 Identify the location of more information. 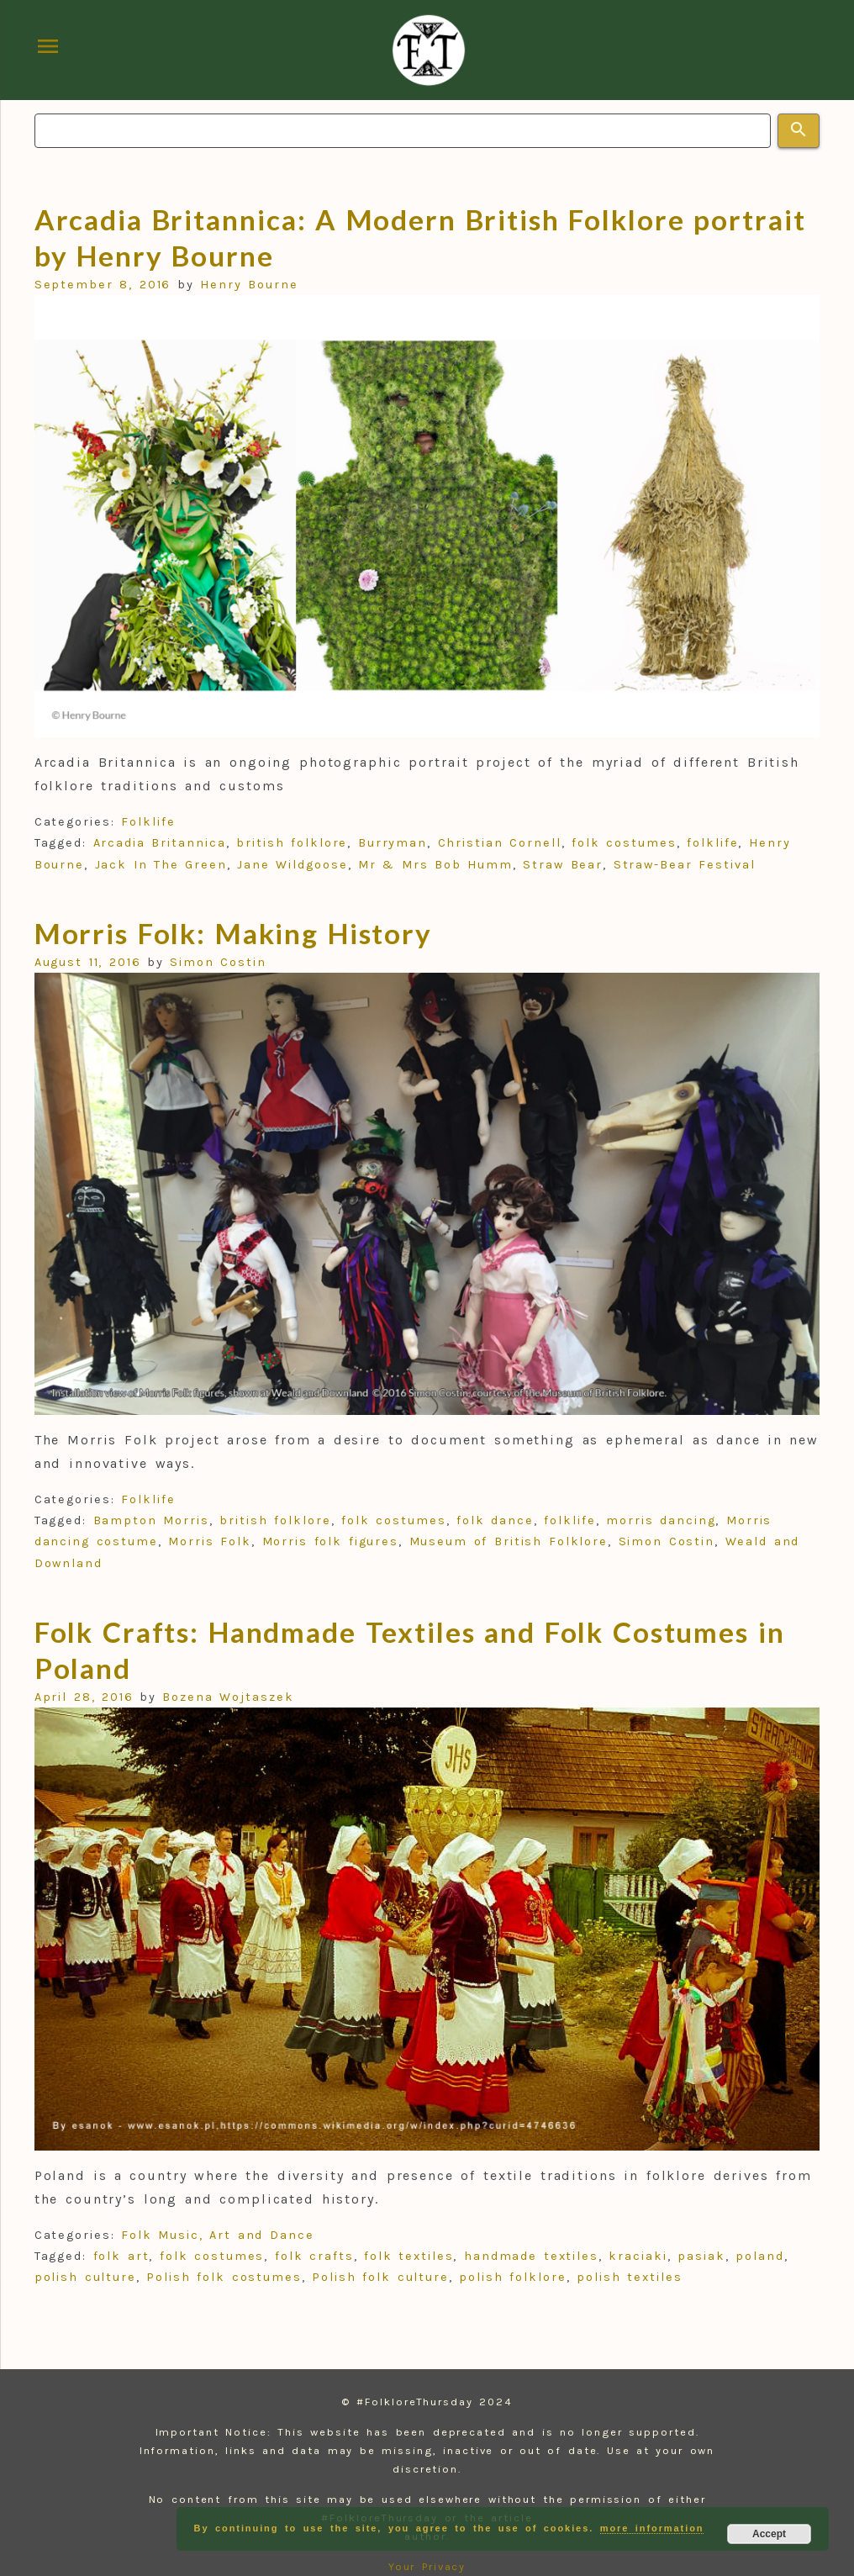
(652, 2528).